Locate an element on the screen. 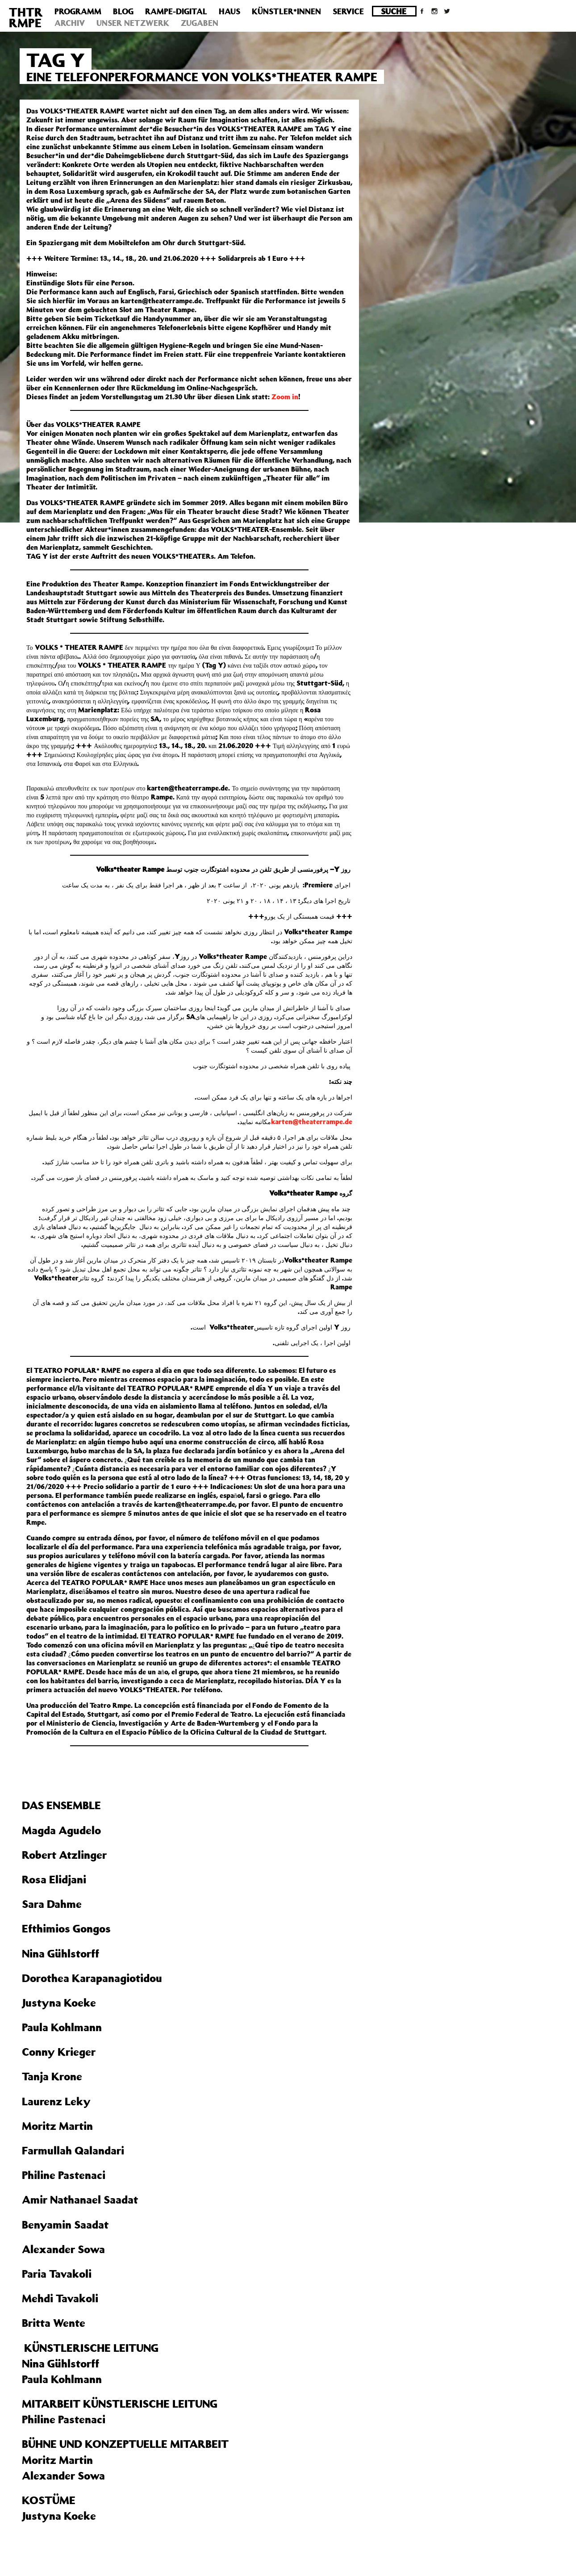  Tanja Krone is located at coordinates (52, 2076).